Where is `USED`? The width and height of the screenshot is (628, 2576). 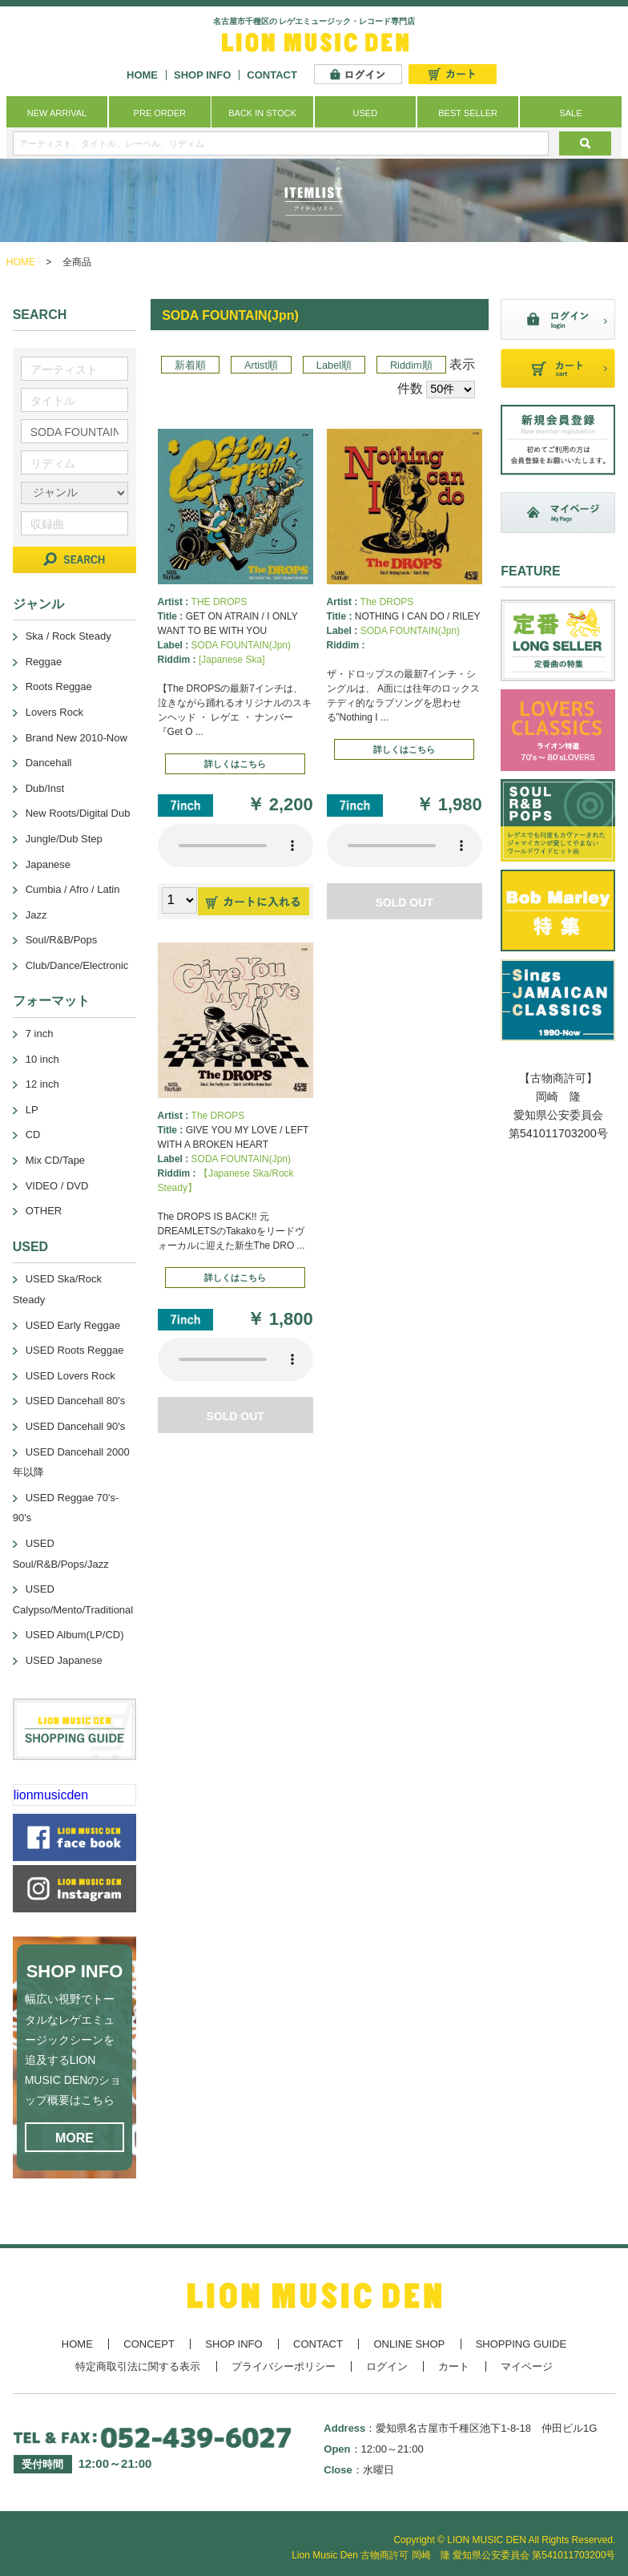 USED is located at coordinates (365, 113).